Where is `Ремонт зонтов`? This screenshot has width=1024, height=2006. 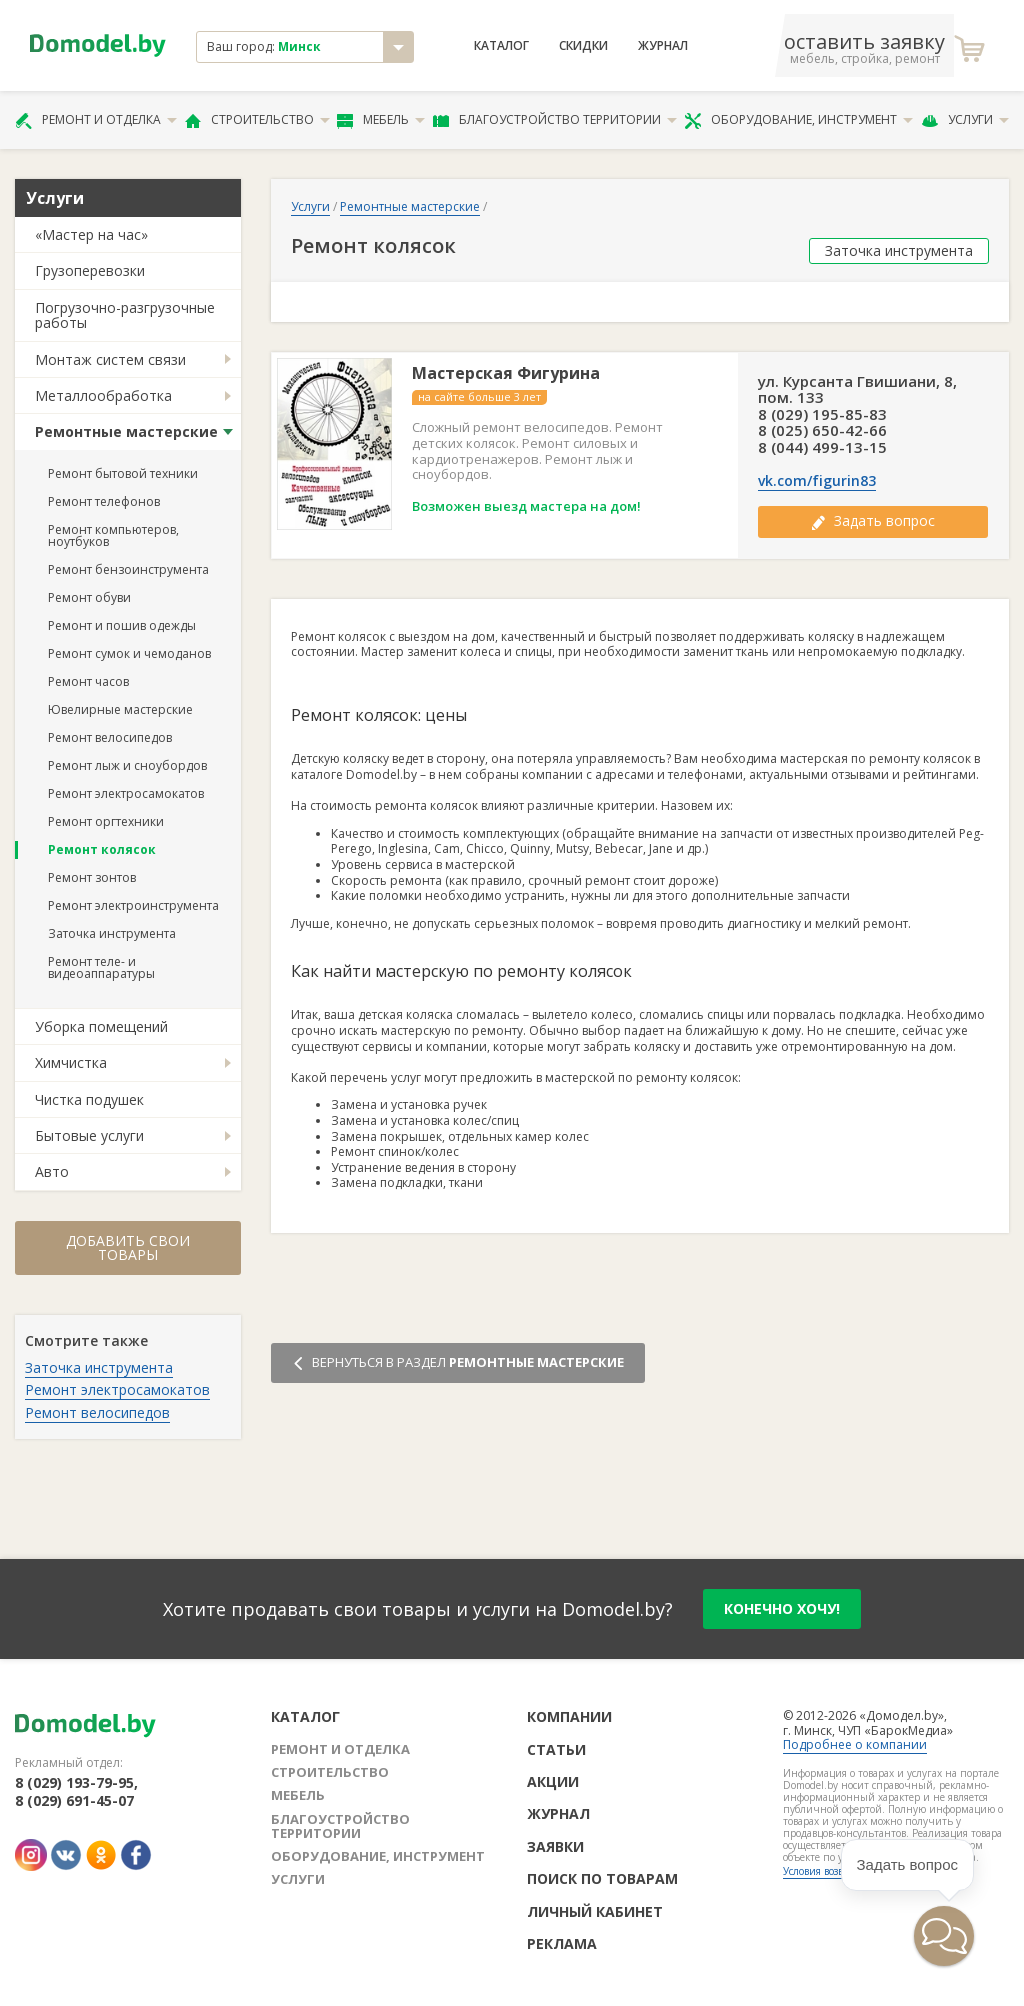 Ремонт зонтов is located at coordinates (92, 877).